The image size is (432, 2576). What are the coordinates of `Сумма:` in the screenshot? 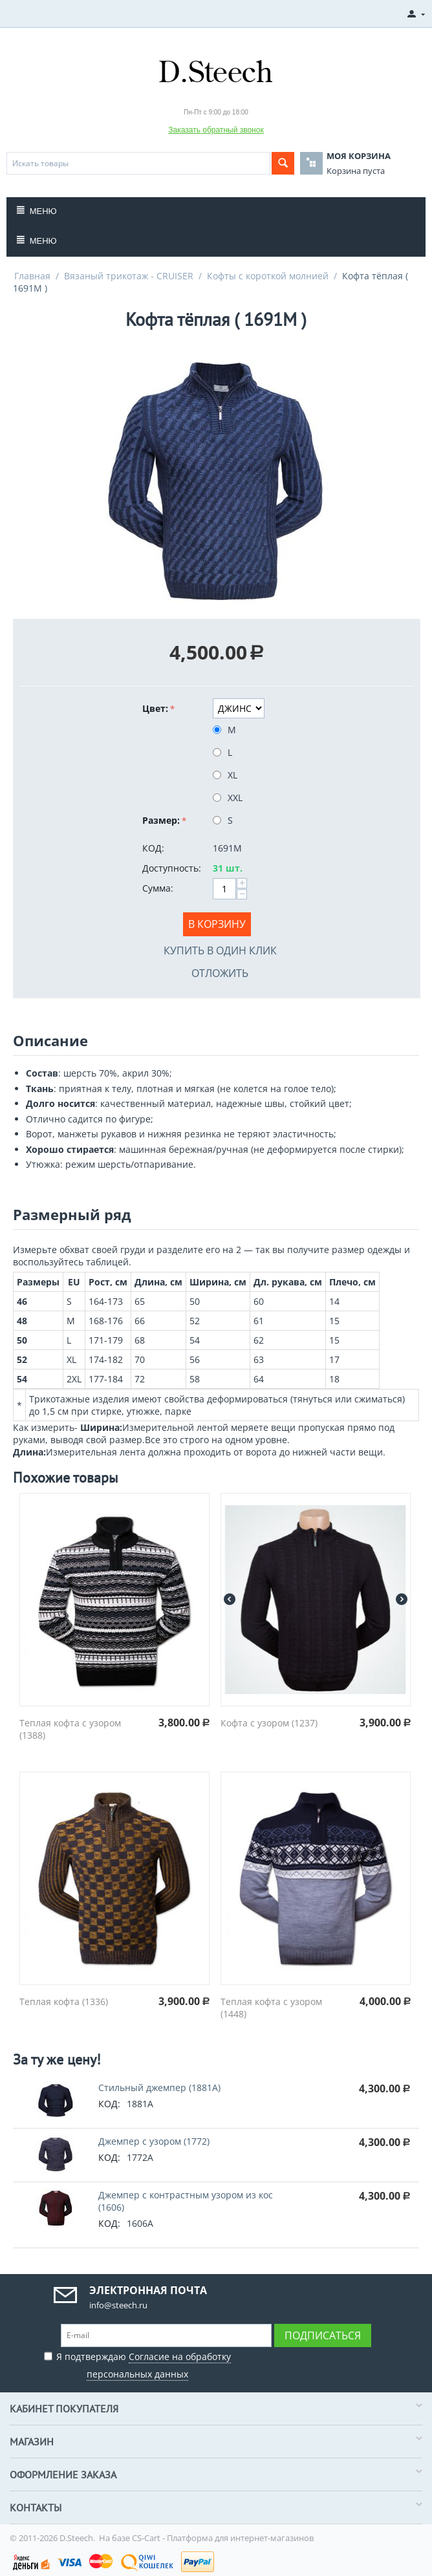 It's located at (157, 888).